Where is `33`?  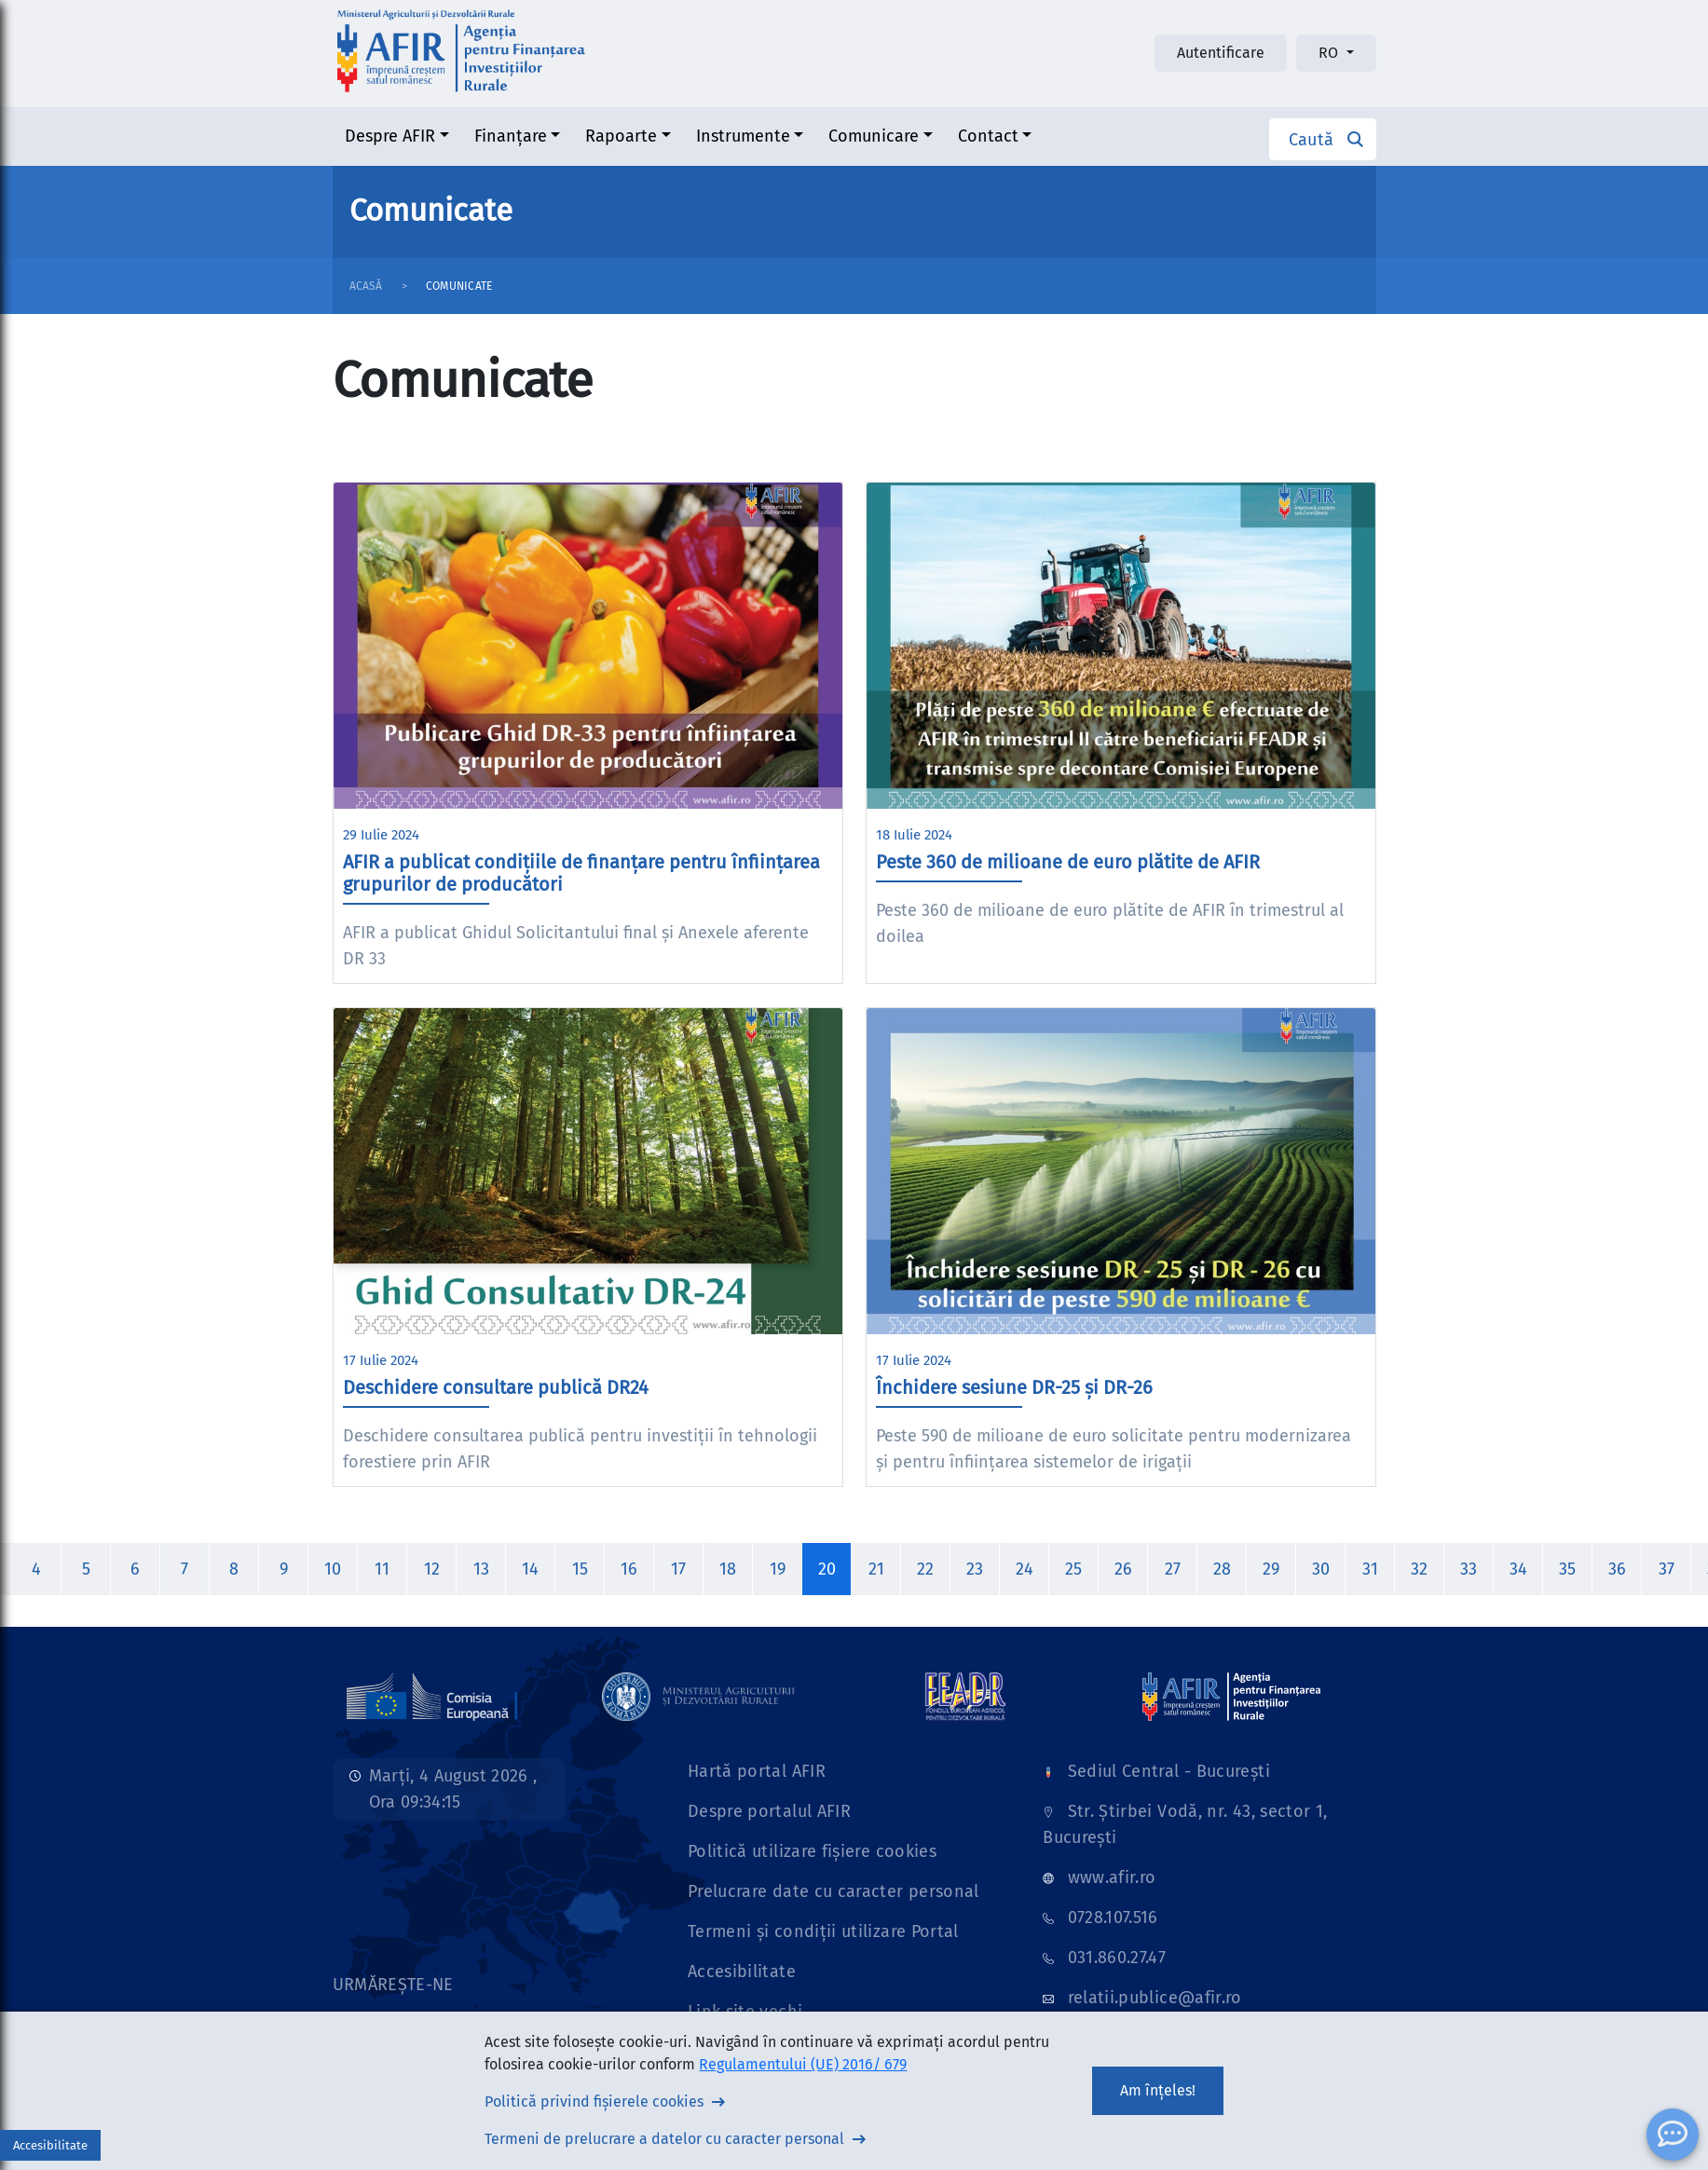 33 is located at coordinates (1468, 1569).